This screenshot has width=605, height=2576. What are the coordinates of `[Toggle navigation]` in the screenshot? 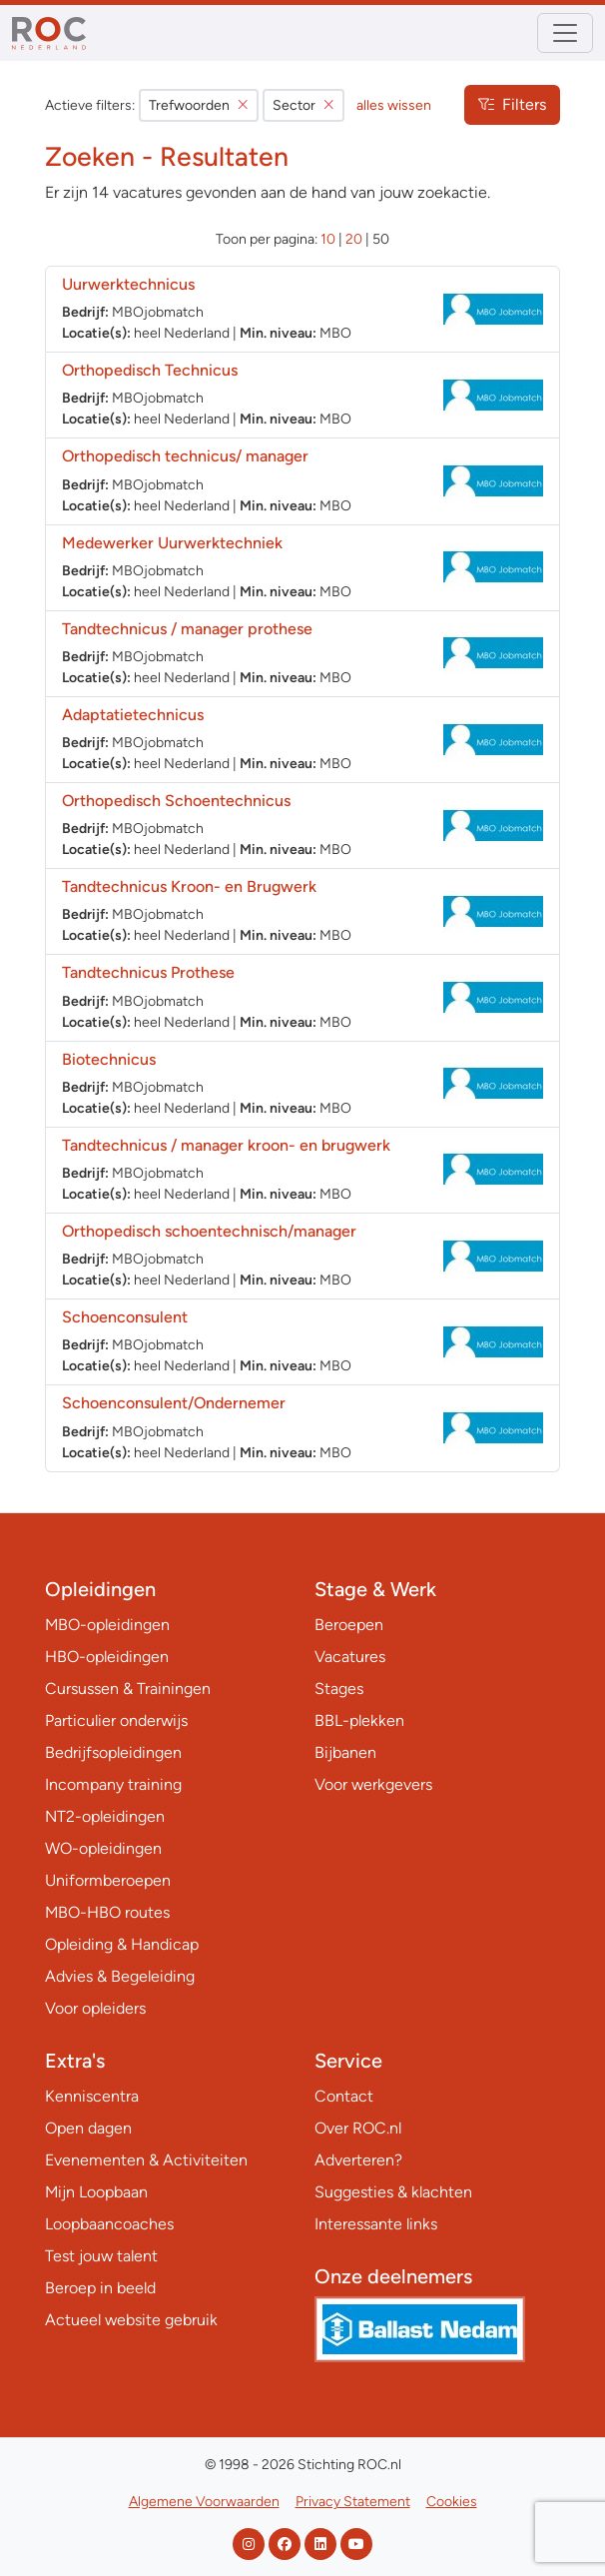 It's located at (565, 33).